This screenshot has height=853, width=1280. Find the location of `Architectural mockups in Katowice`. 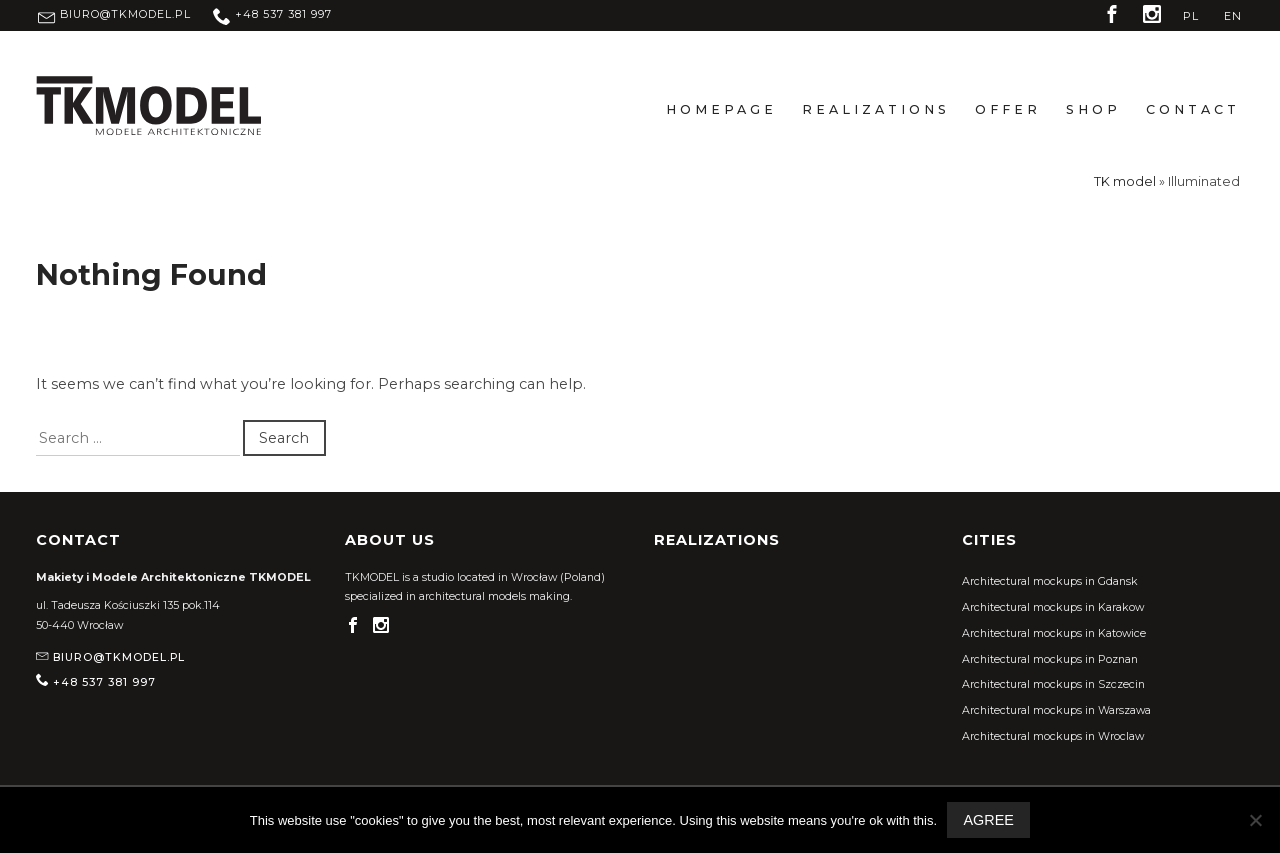

Architectural mockups in Katowice is located at coordinates (1054, 633).